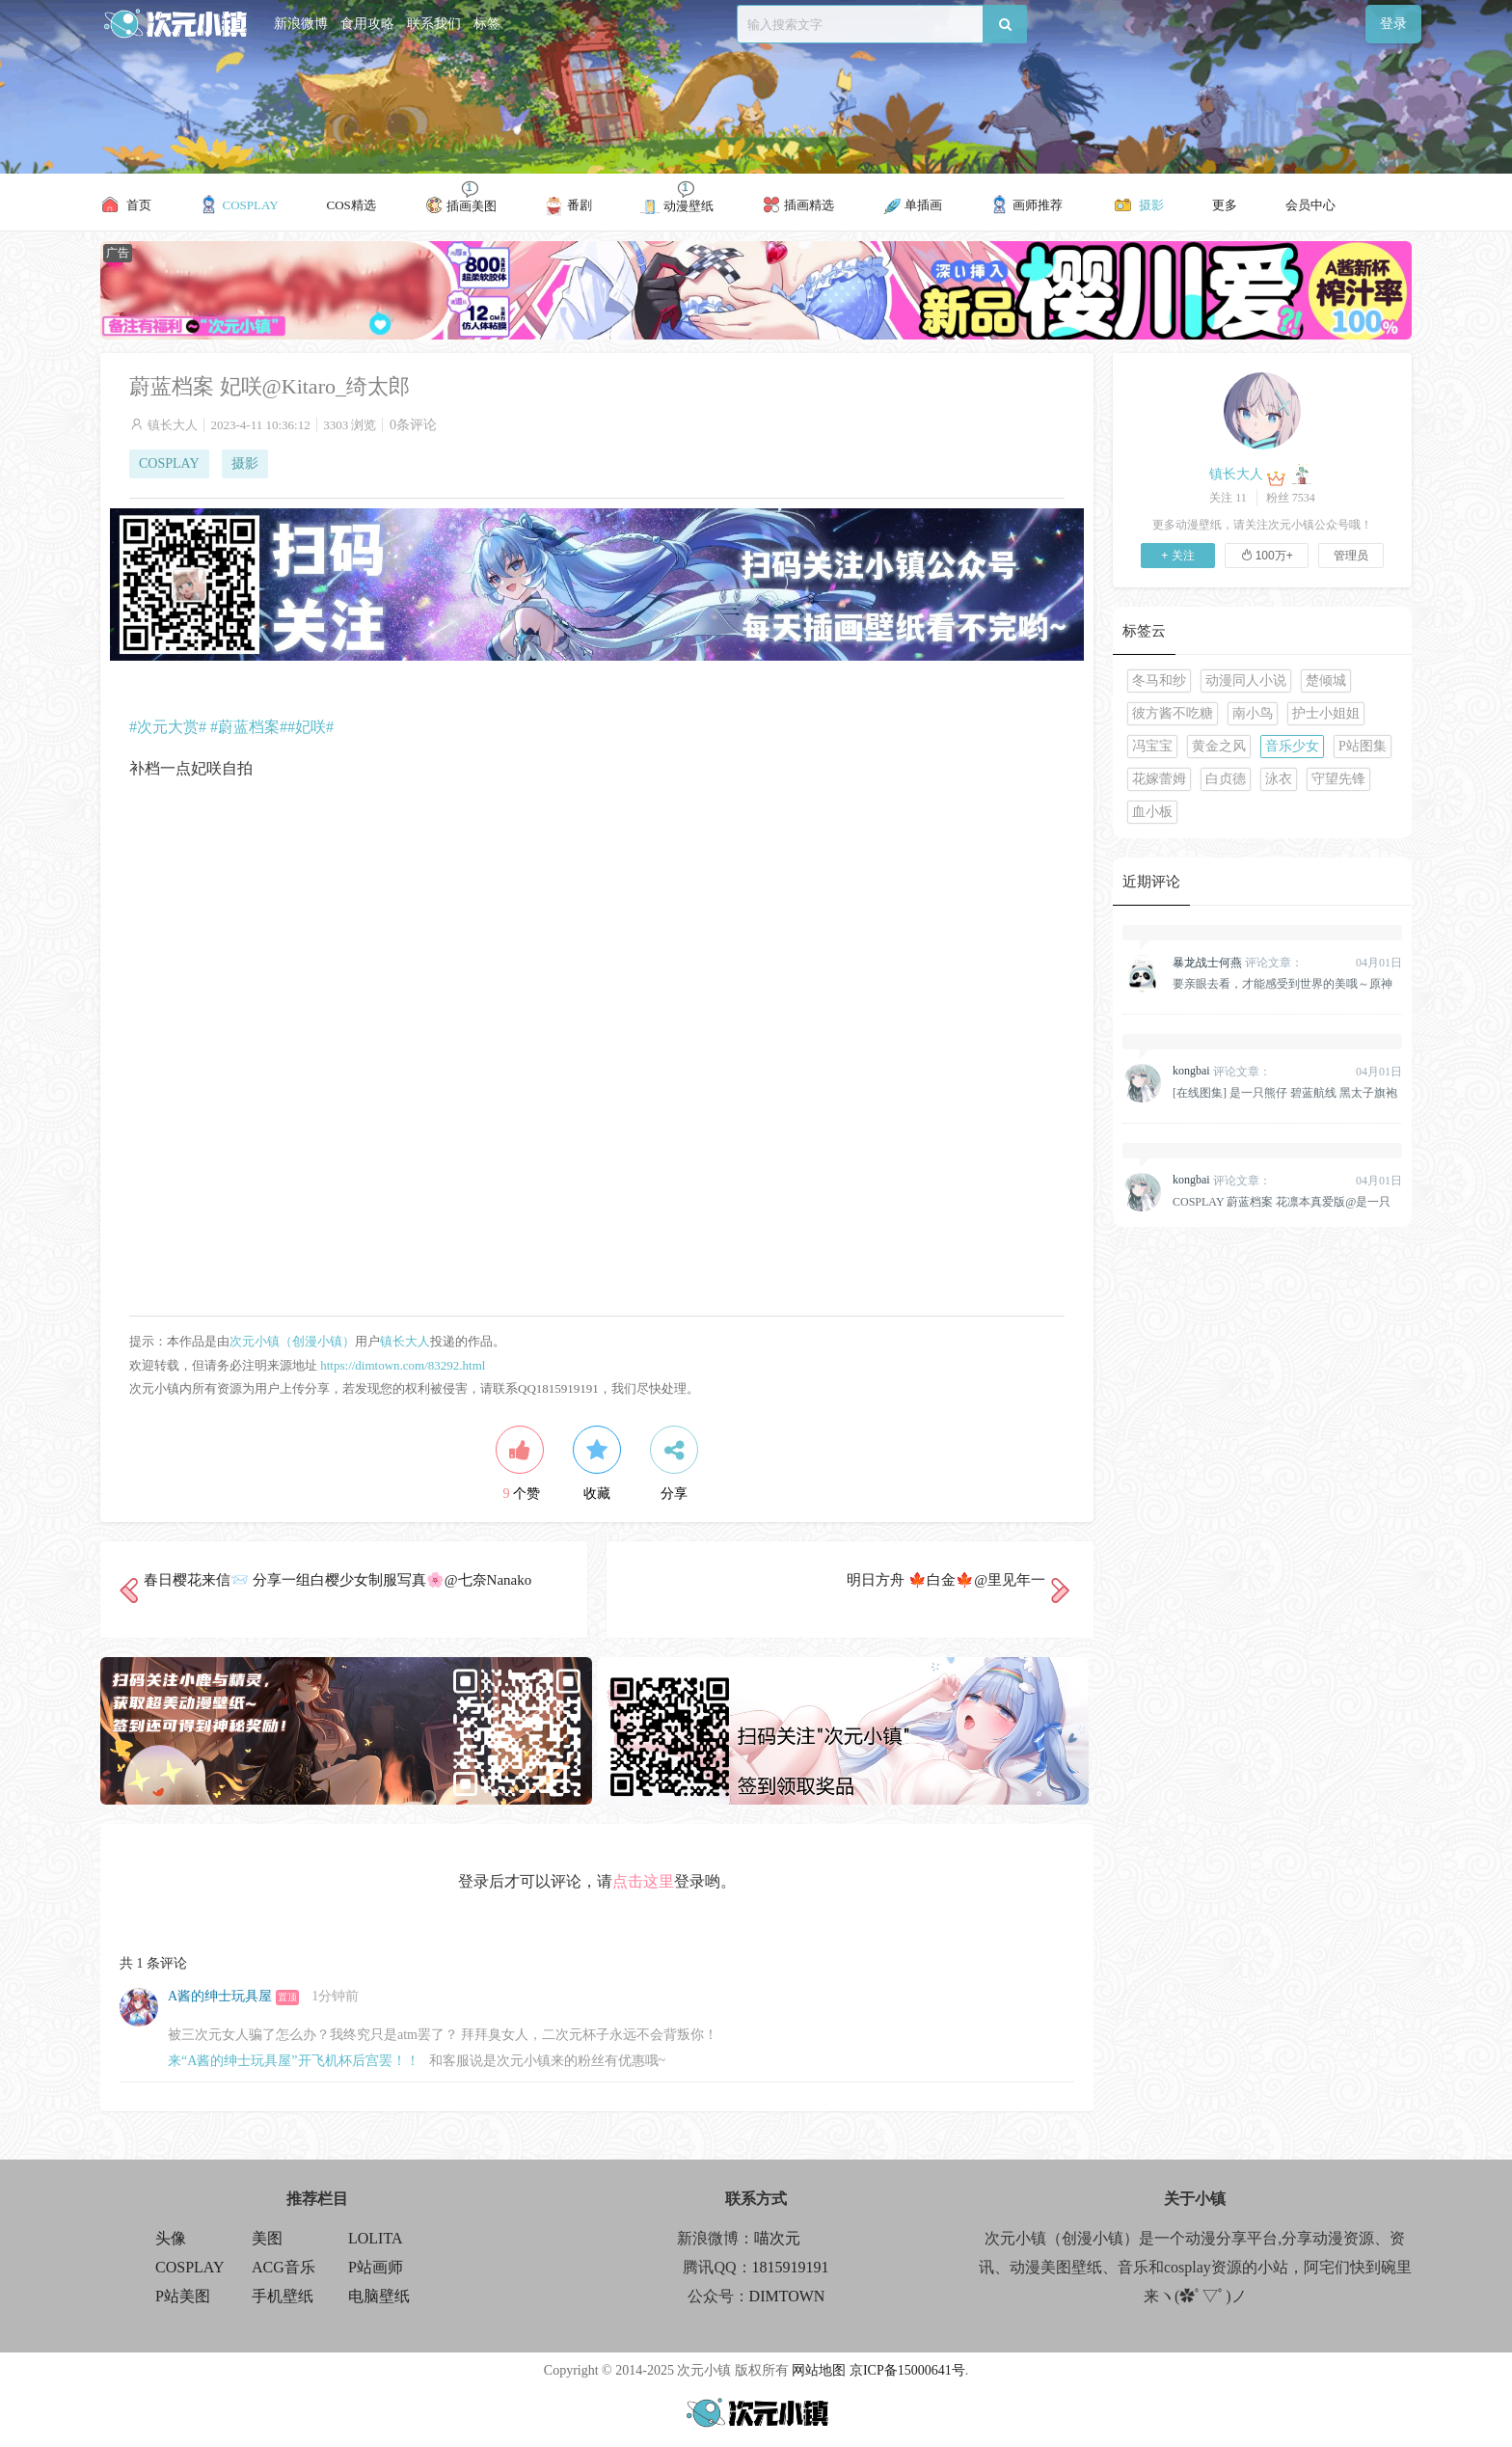  I want to click on P站画师, so click(375, 2267).